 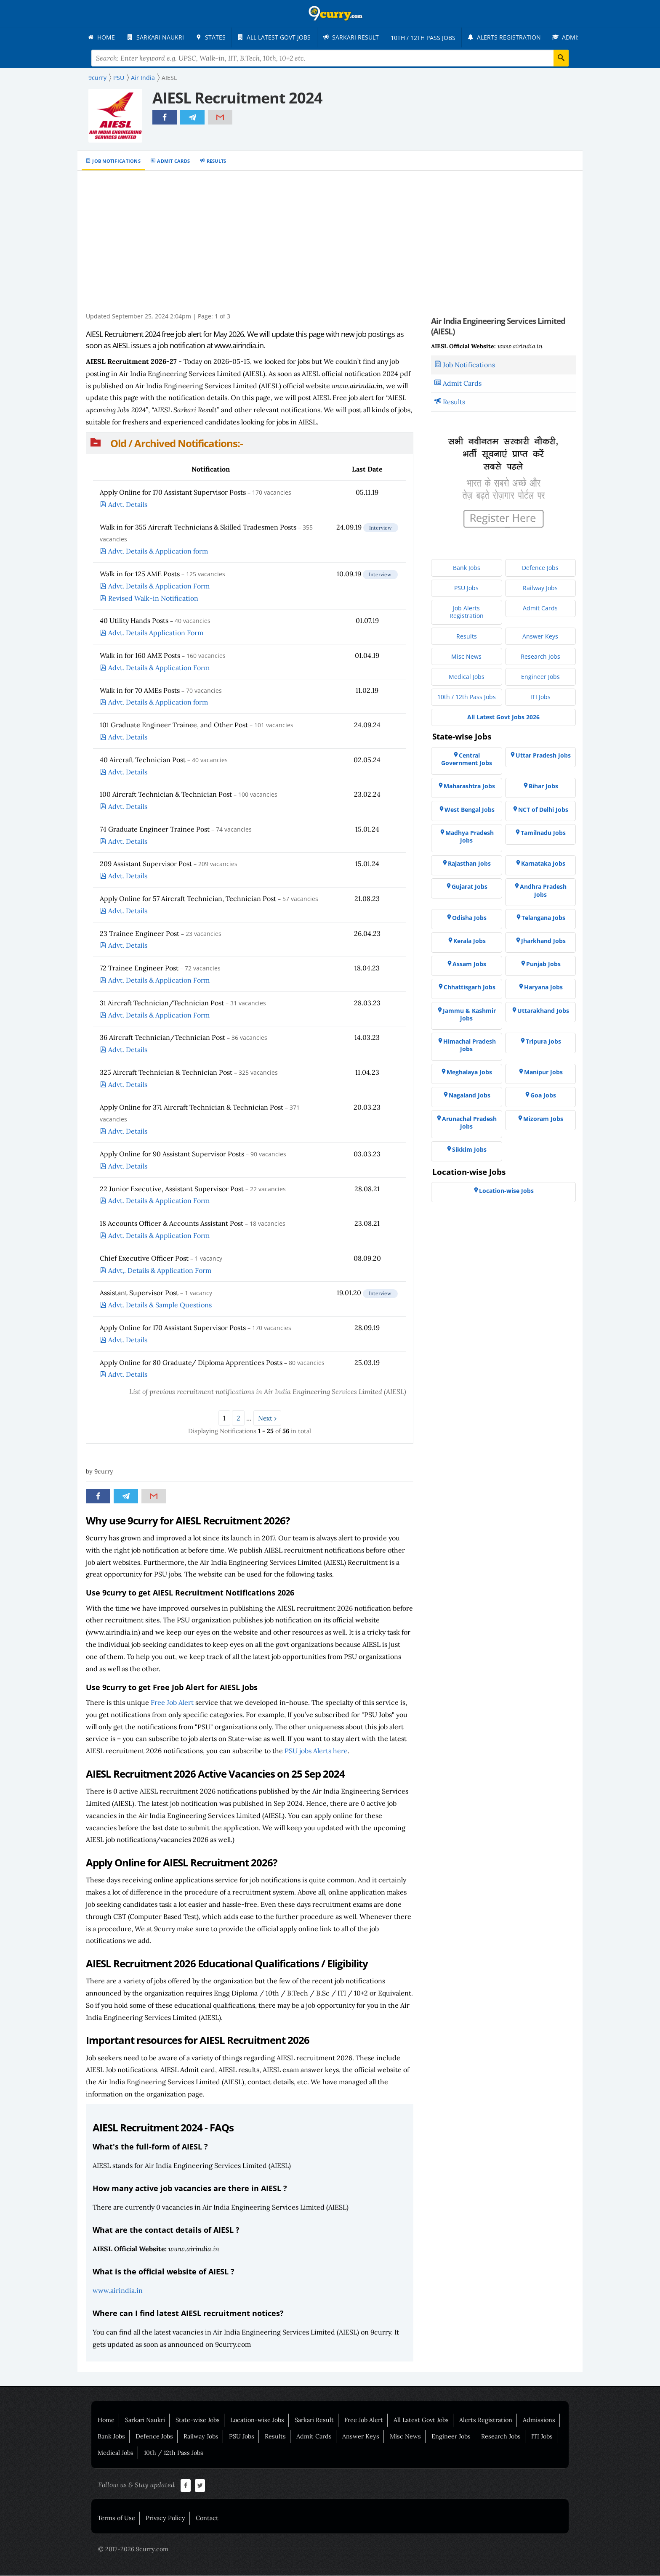 What do you see at coordinates (153, 598) in the screenshot?
I see `Revised Walk-in Notification` at bounding box center [153, 598].